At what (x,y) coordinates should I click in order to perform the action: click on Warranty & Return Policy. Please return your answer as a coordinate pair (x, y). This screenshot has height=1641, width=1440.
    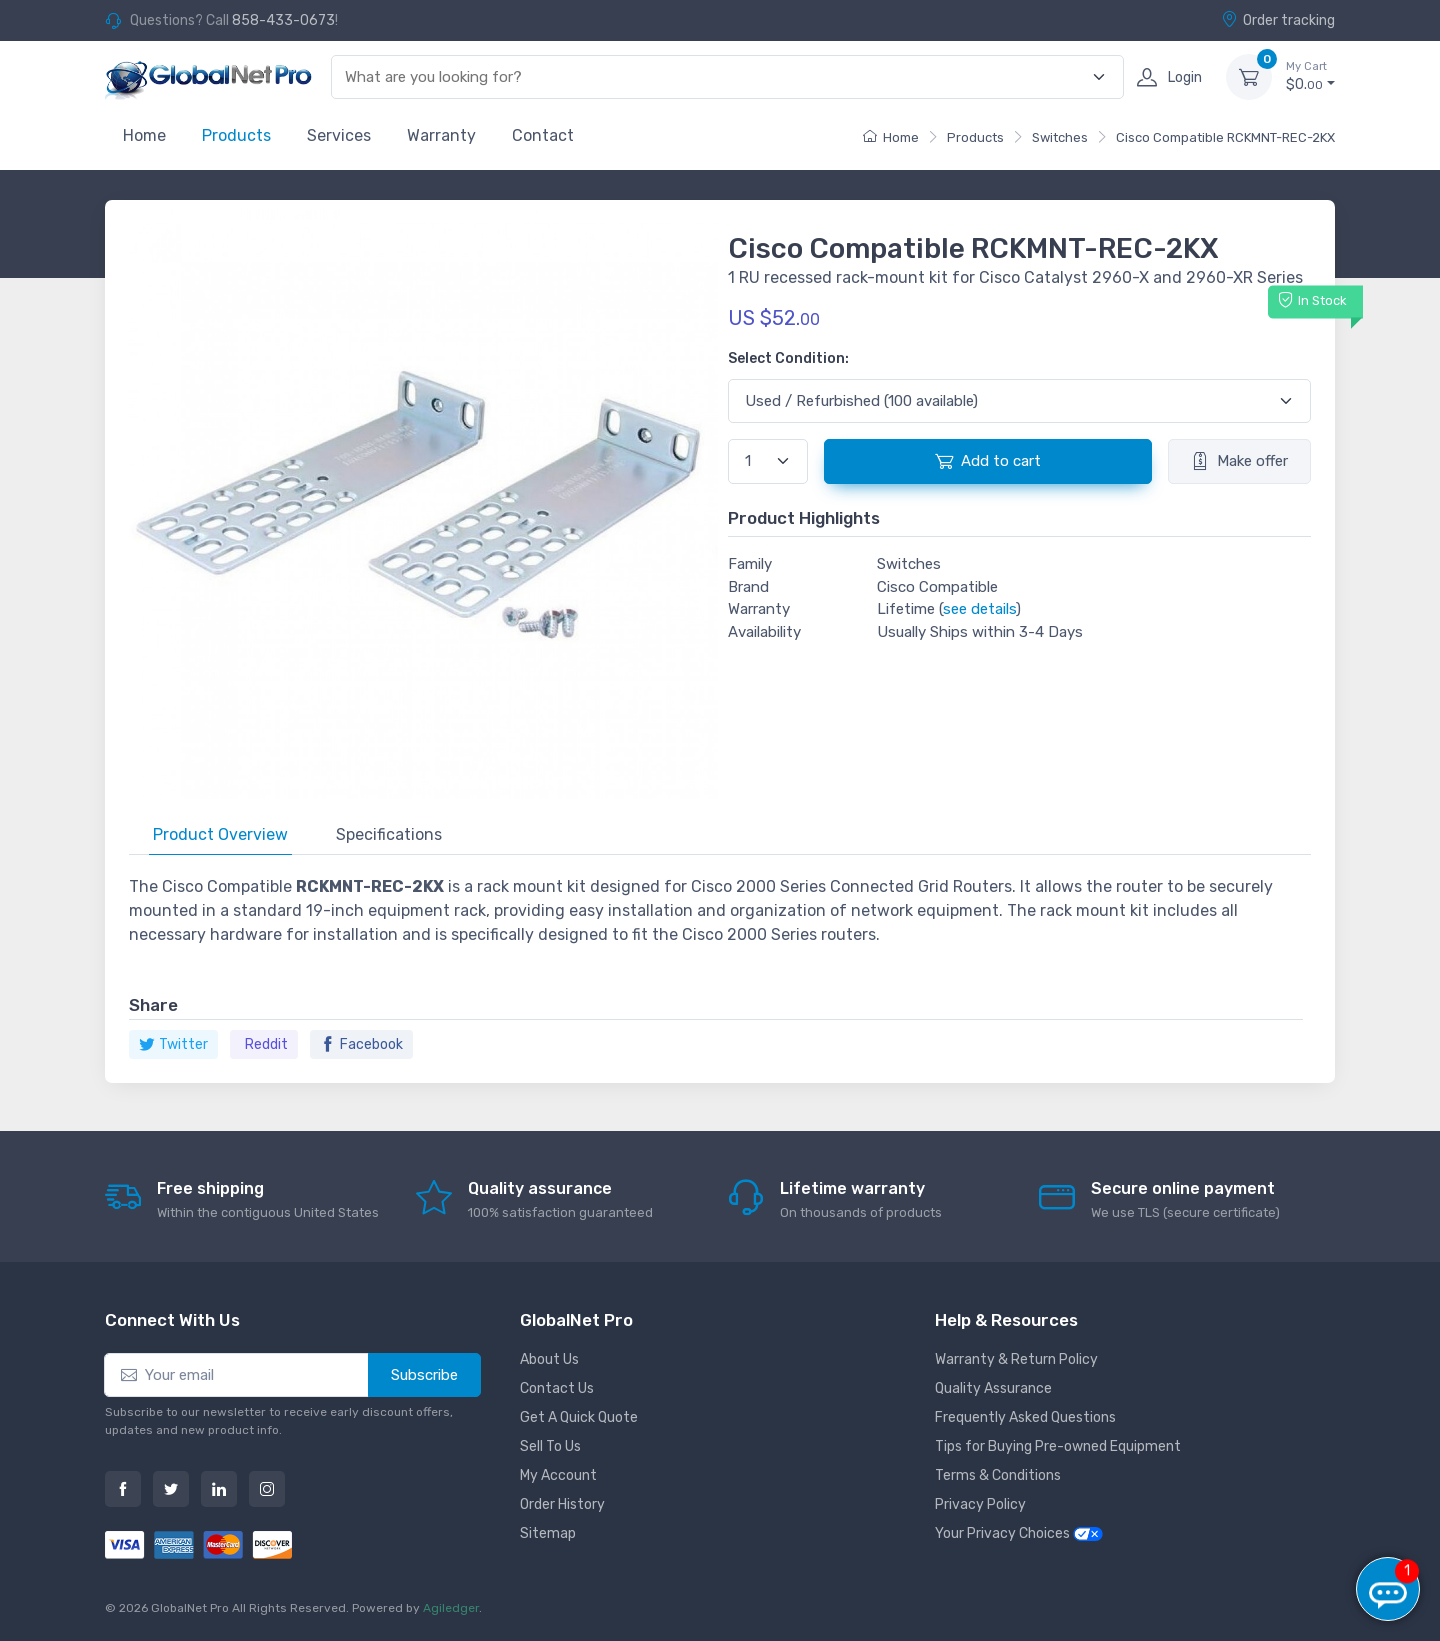
    Looking at the image, I should click on (1016, 1359).